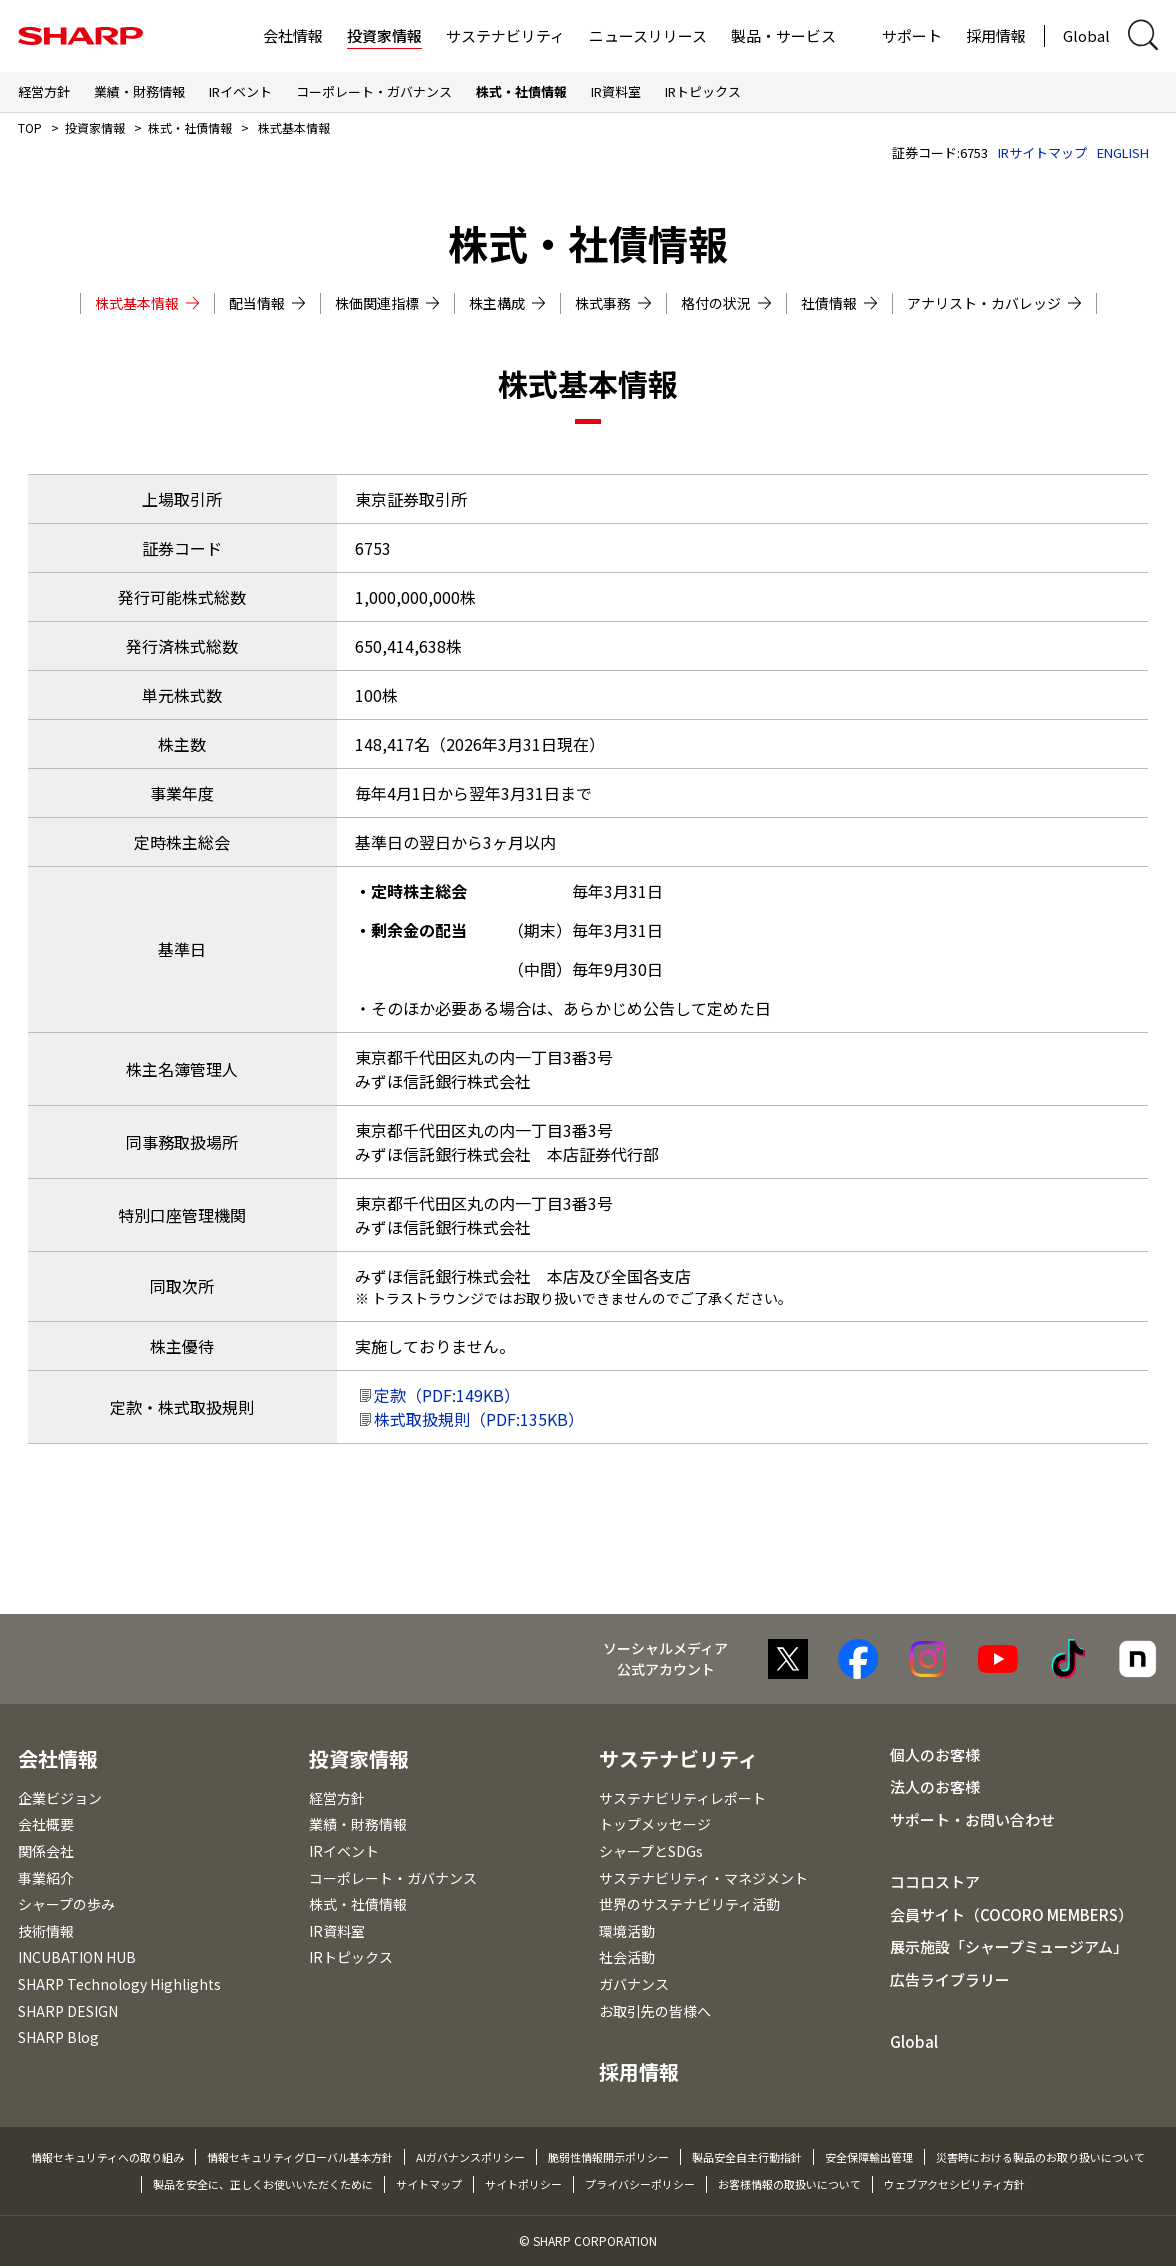 The image size is (1176, 2266). What do you see at coordinates (935, 1786) in the screenshot?
I see `法人のお客様` at bounding box center [935, 1786].